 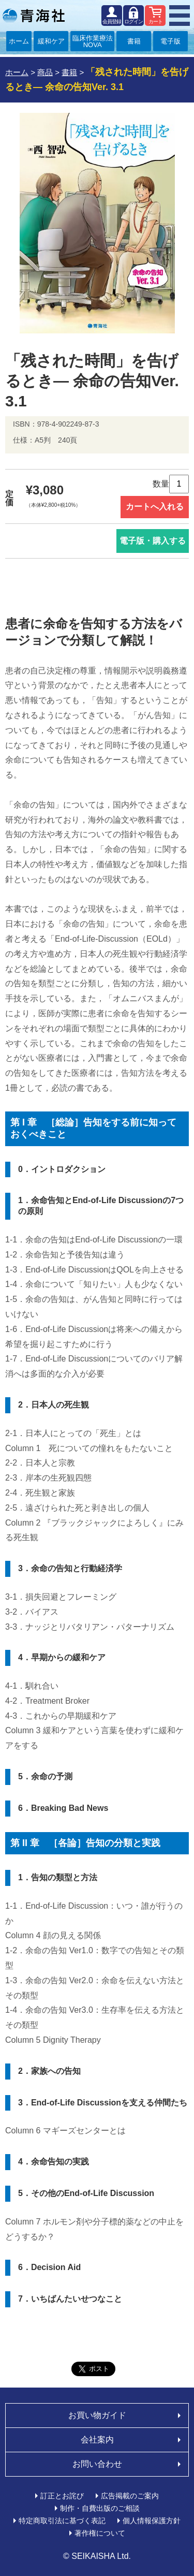 I want to click on ホーム, so click(x=19, y=41).